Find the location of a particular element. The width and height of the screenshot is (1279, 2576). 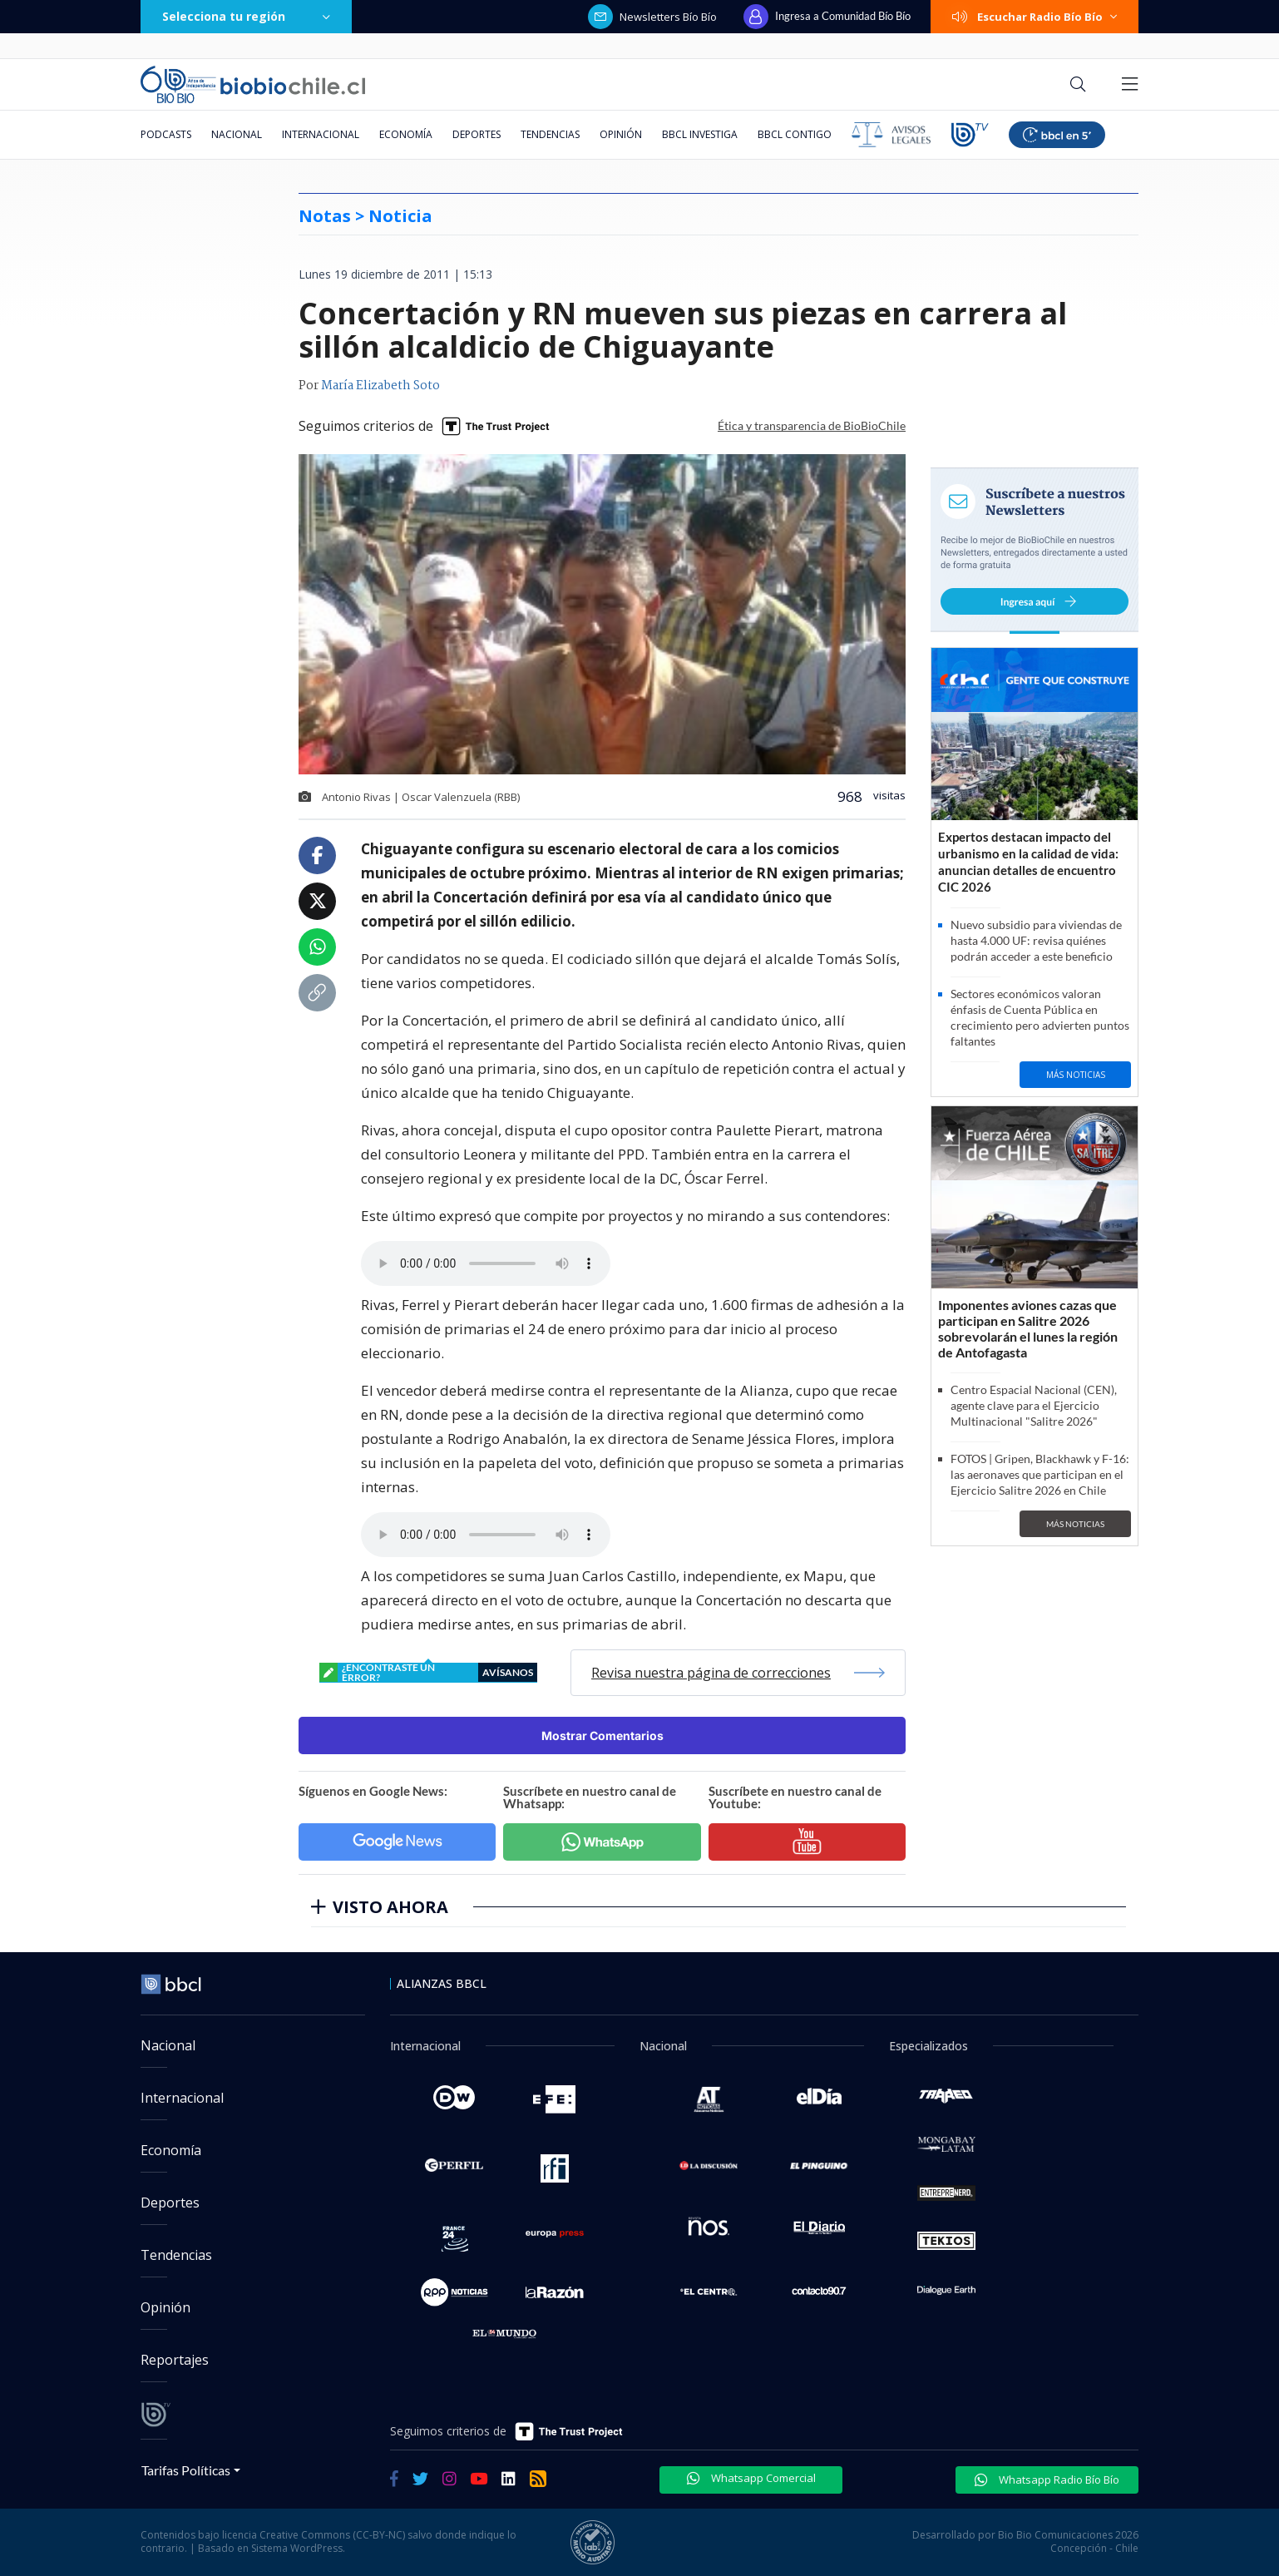

BBCL Contigo is located at coordinates (795, 134).